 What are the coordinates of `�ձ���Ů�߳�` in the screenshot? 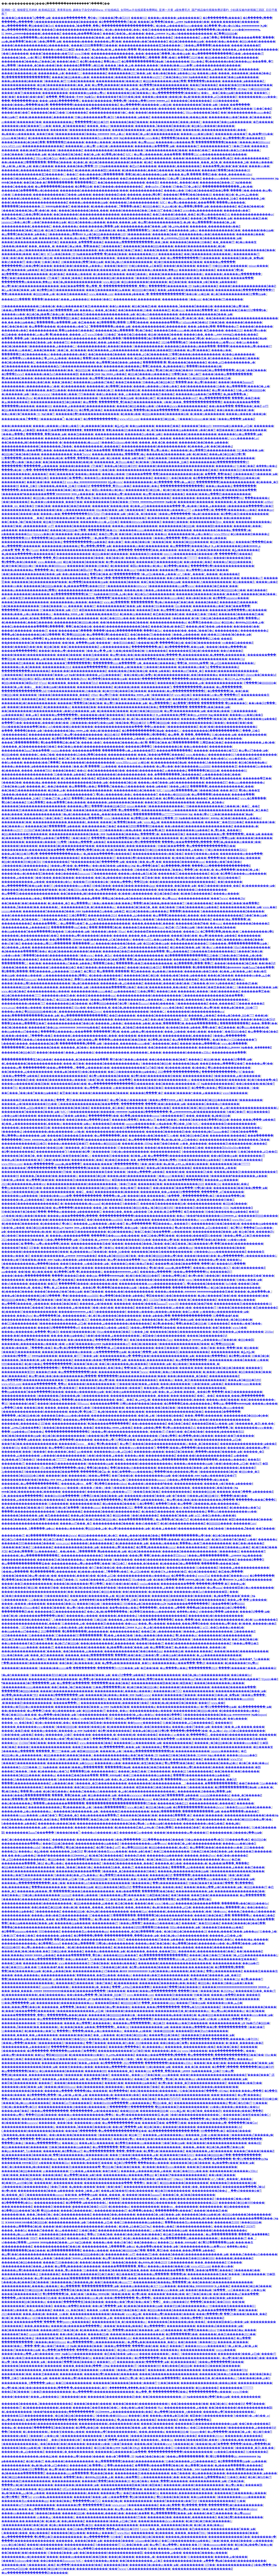 It's located at (64, 1271).